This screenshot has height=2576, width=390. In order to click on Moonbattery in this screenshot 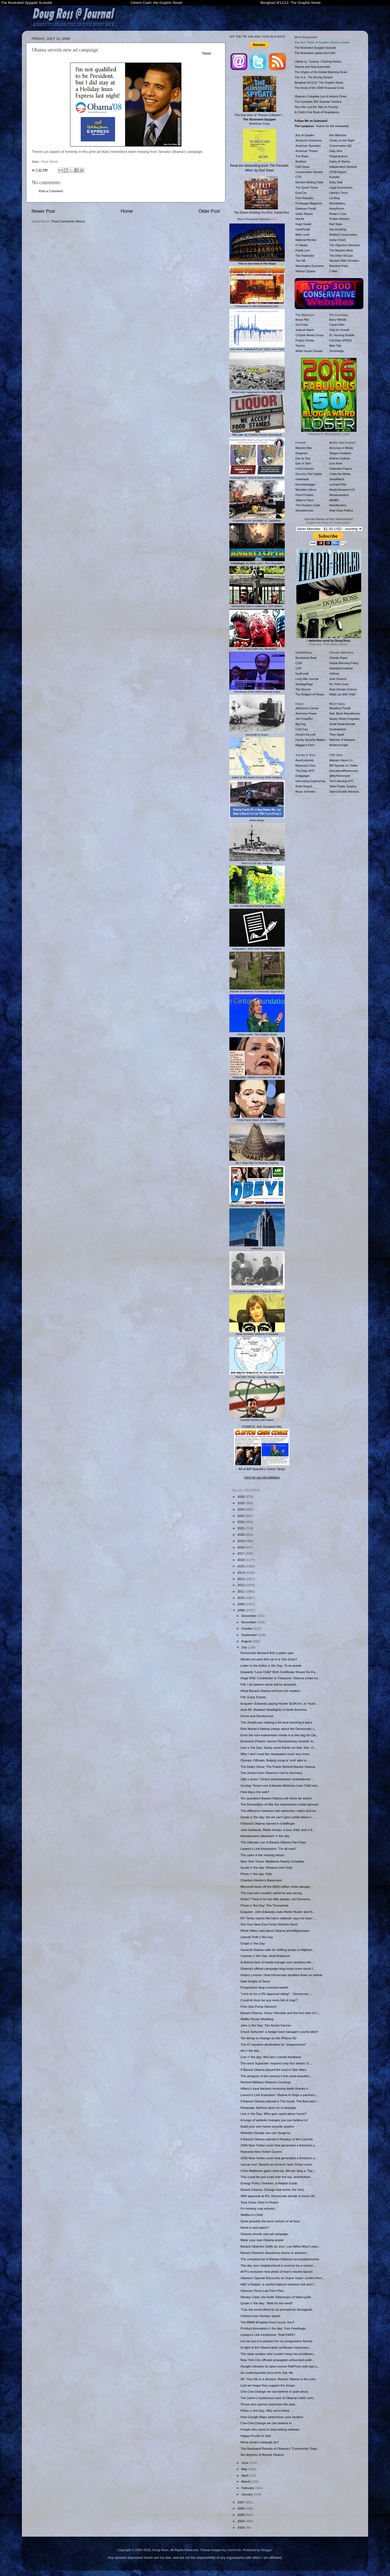, I will do `click(337, 203)`.